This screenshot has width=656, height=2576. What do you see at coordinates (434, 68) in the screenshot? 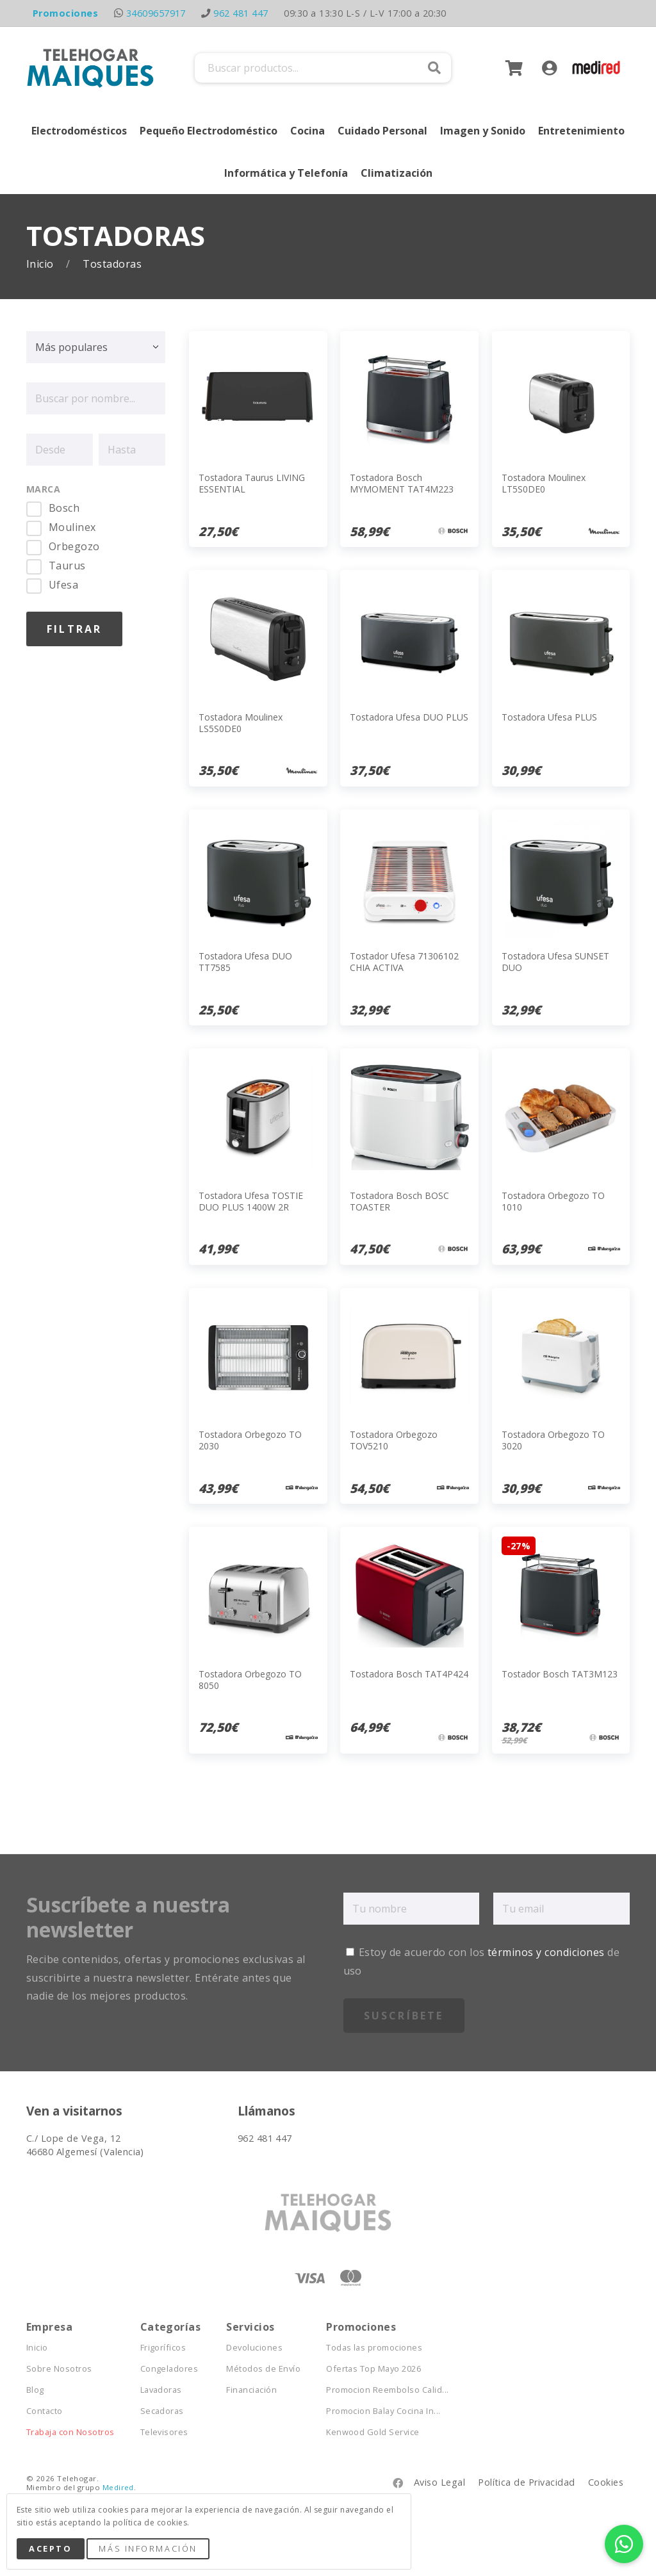
I see `Buscar` at bounding box center [434, 68].